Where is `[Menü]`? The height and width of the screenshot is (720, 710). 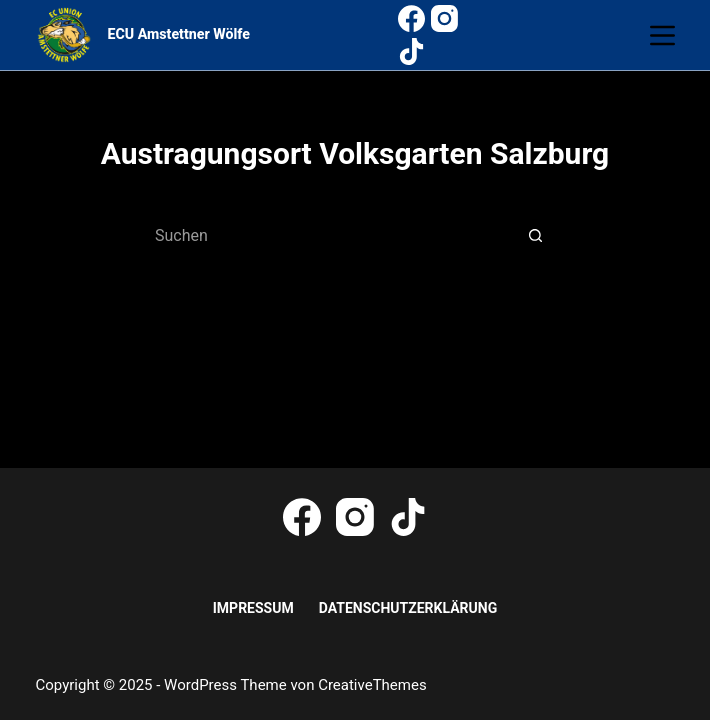
[Menü] is located at coordinates (662, 35).